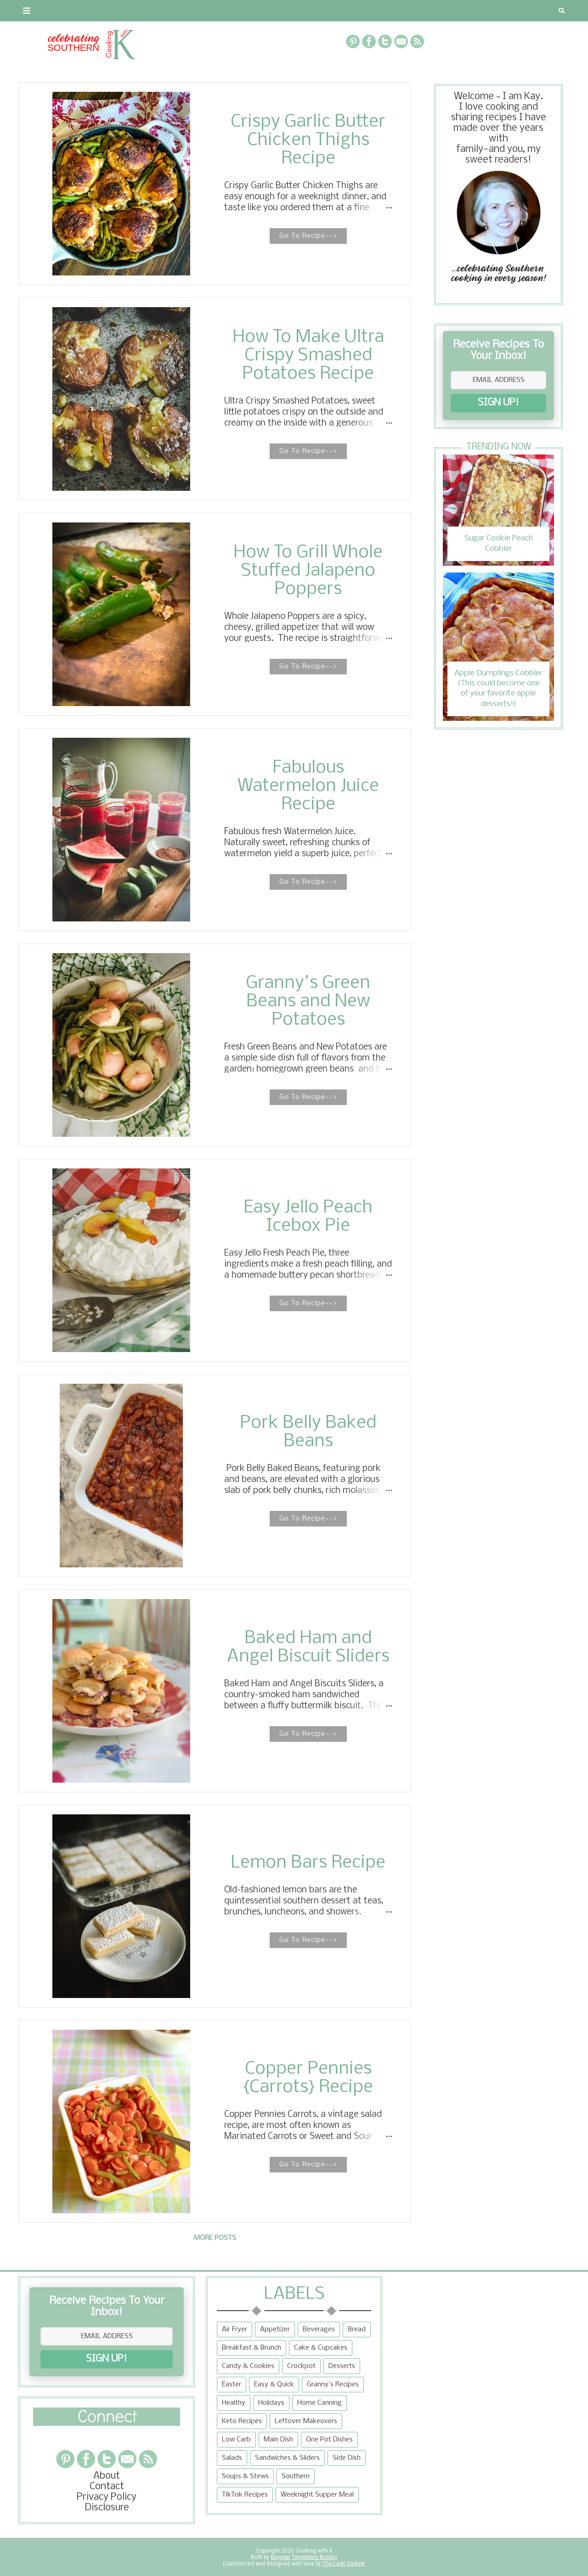 Image resolution: width=588 pixels, height=2576 pixels. What do you see at coordinates (135, 11) in the screenshot?
I see `Privacy` at bounding box center [135, 11].